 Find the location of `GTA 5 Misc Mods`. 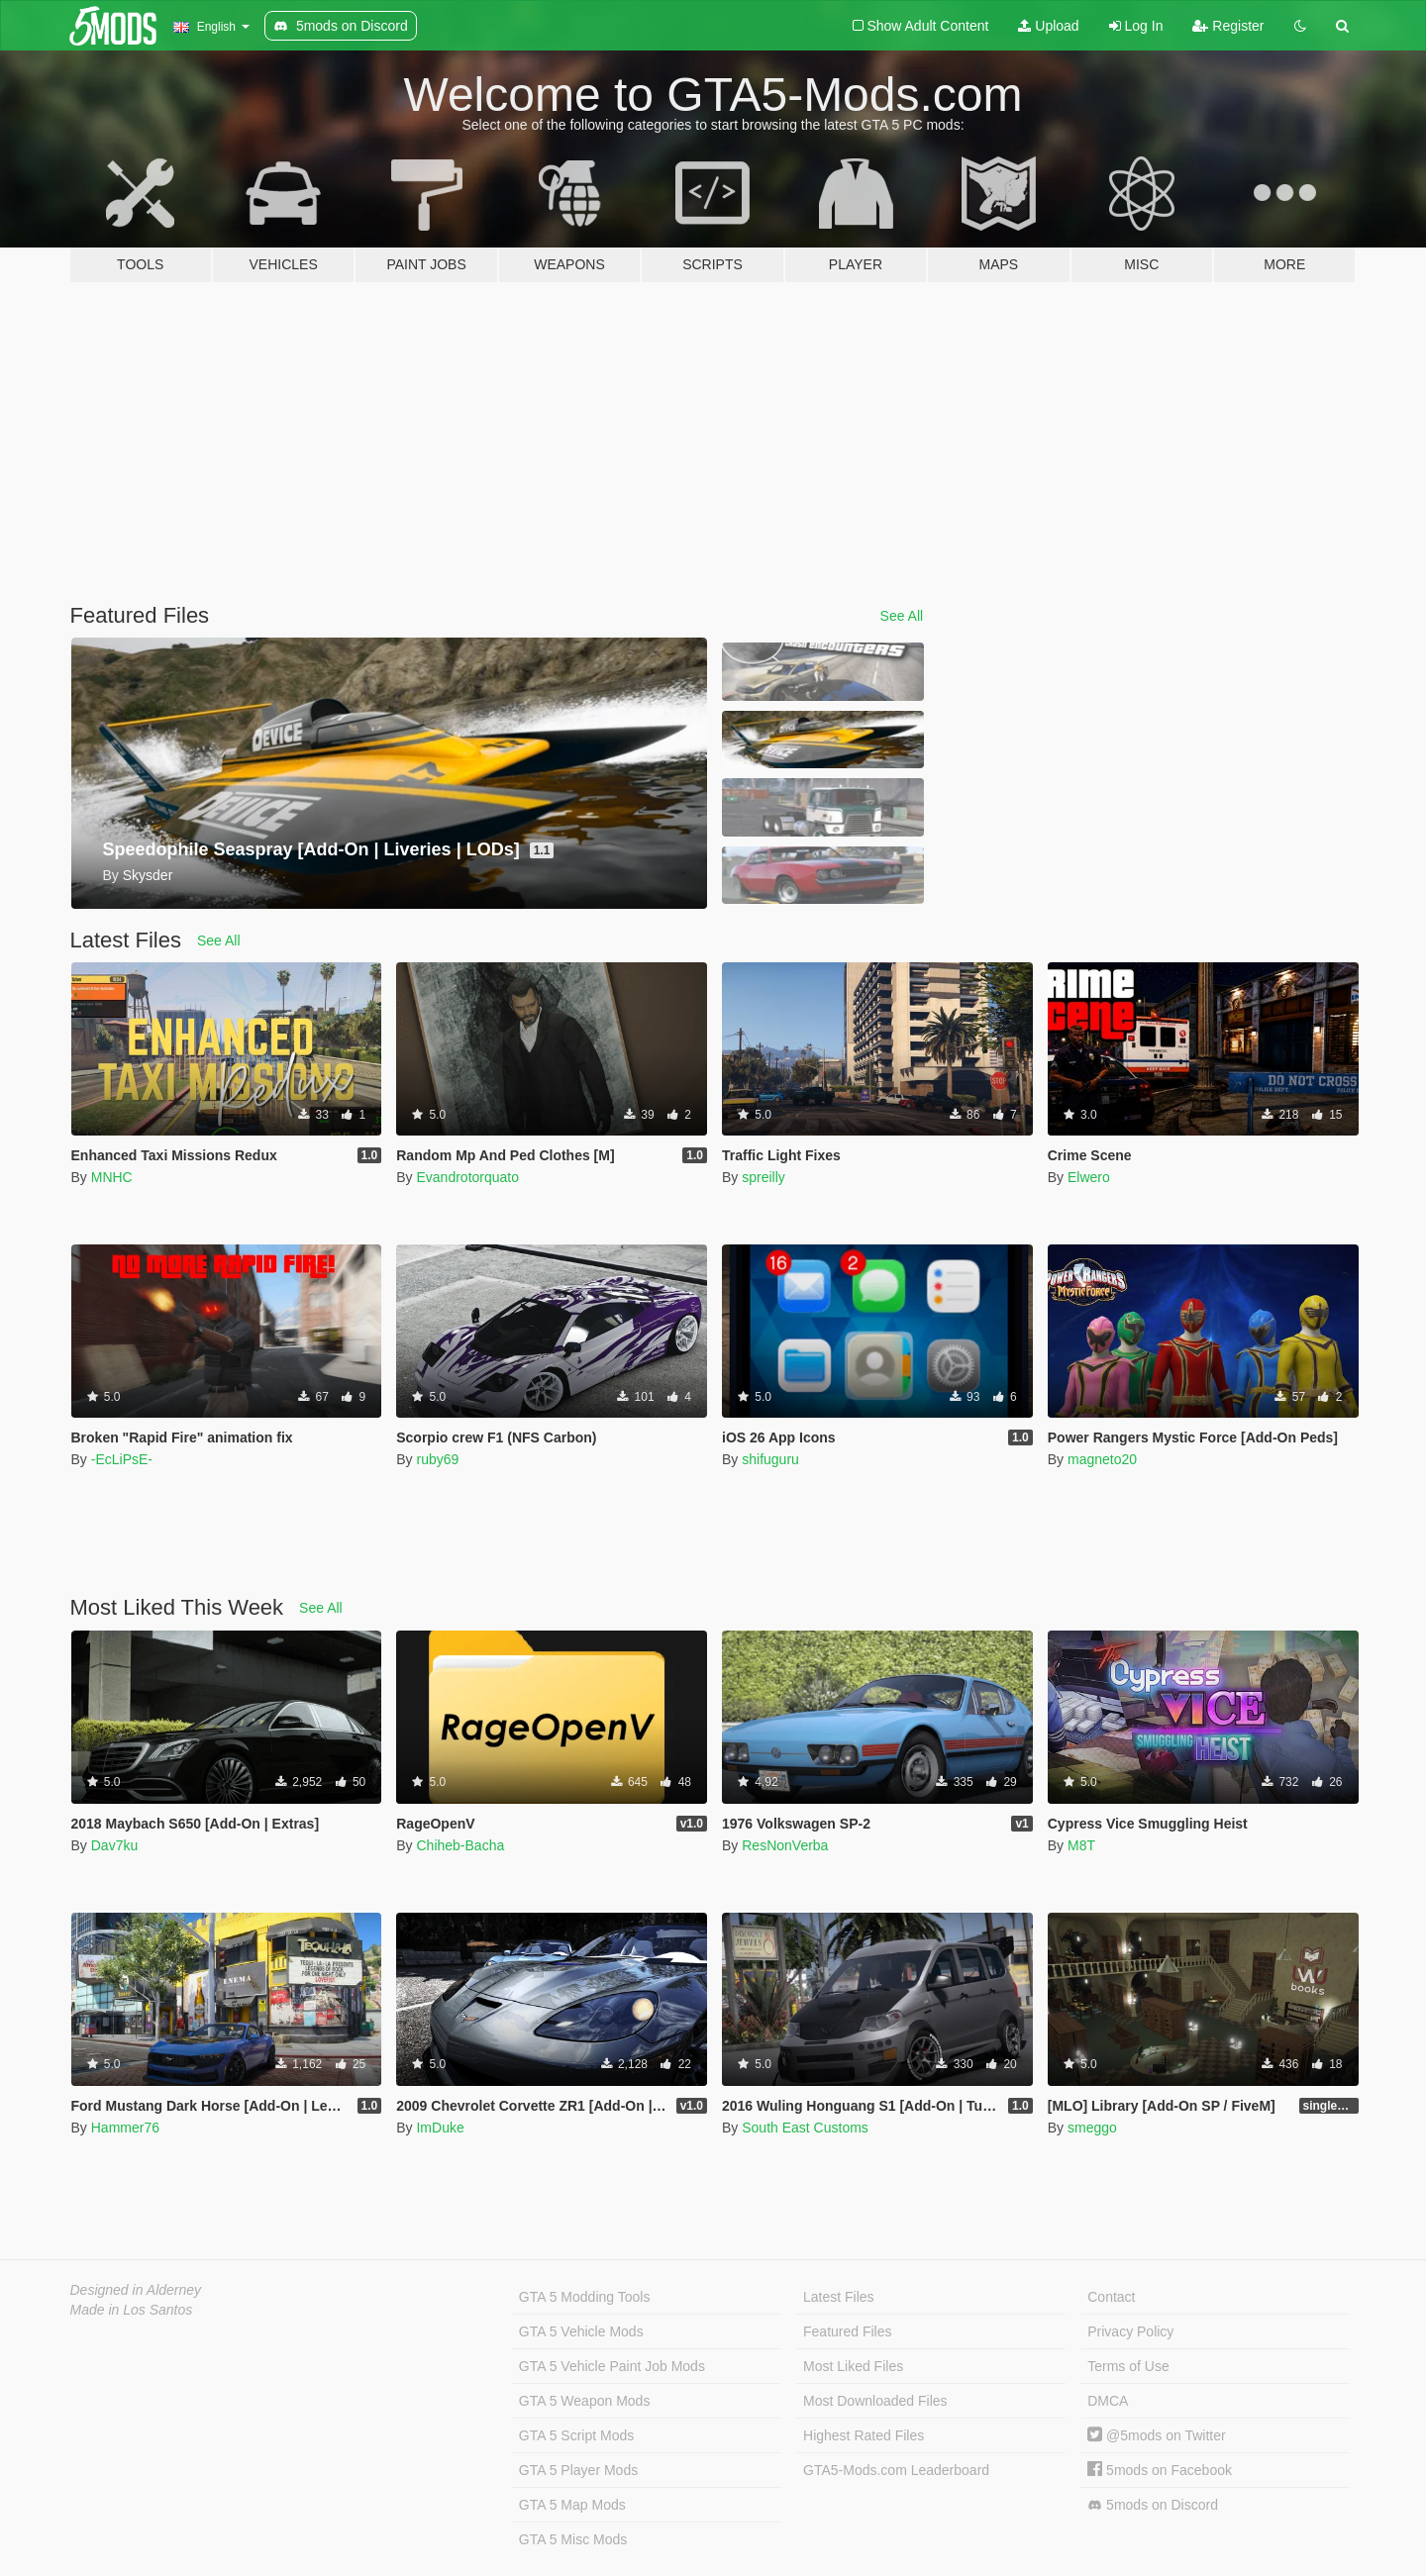

GTA 5 Misc Mods is located at coordinates (573, 2539).